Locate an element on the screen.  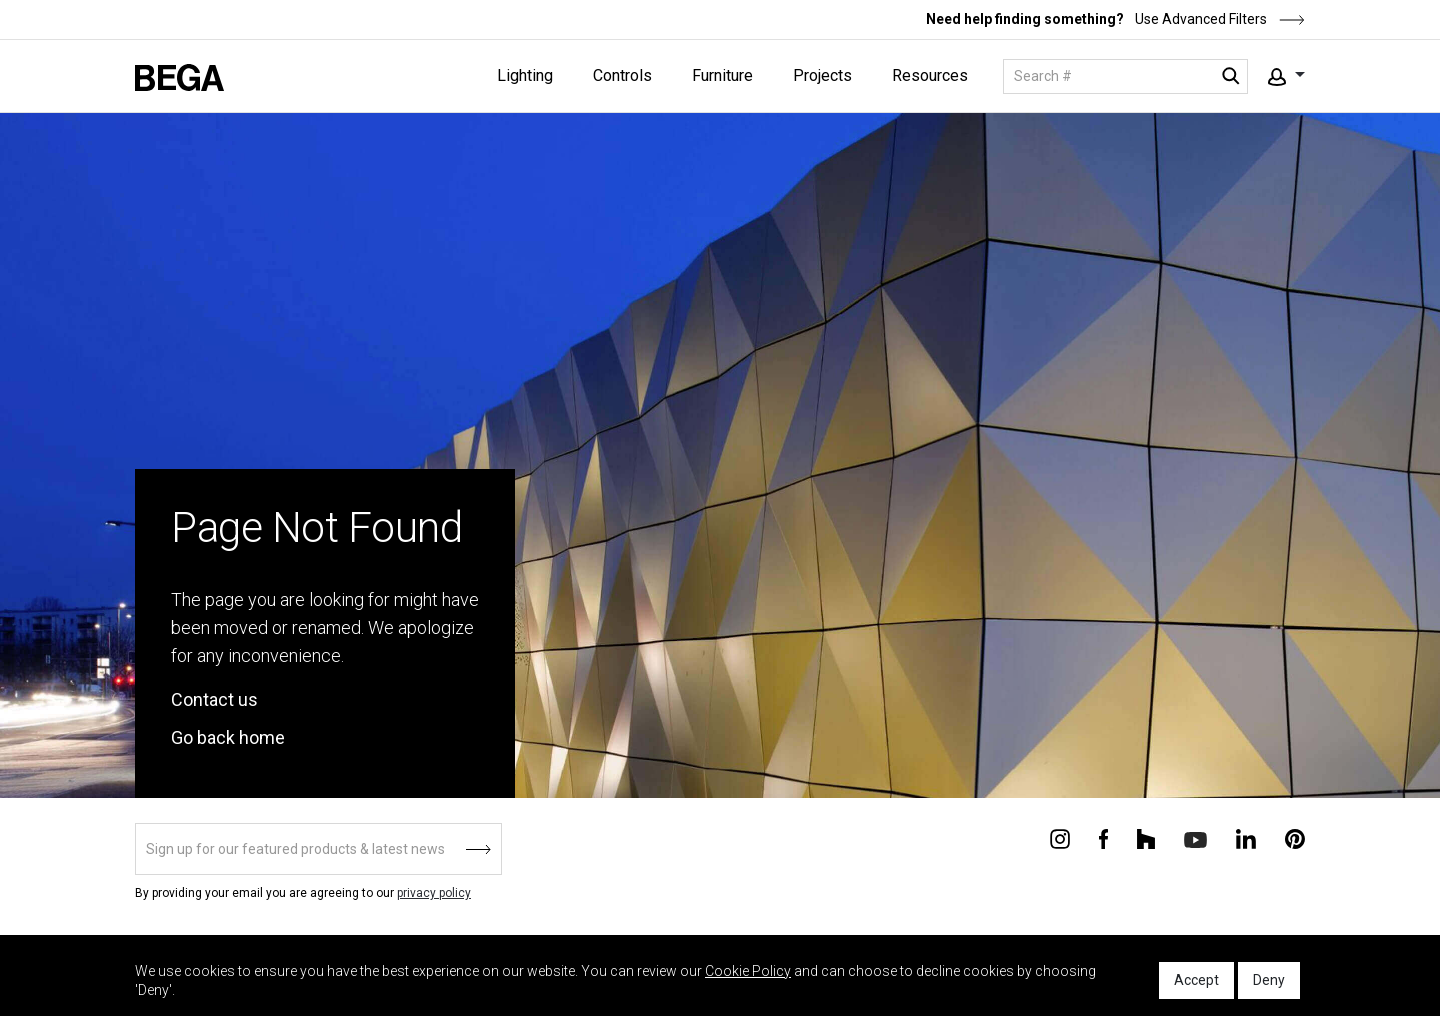
Go back home is located at coordinates (228, 737).